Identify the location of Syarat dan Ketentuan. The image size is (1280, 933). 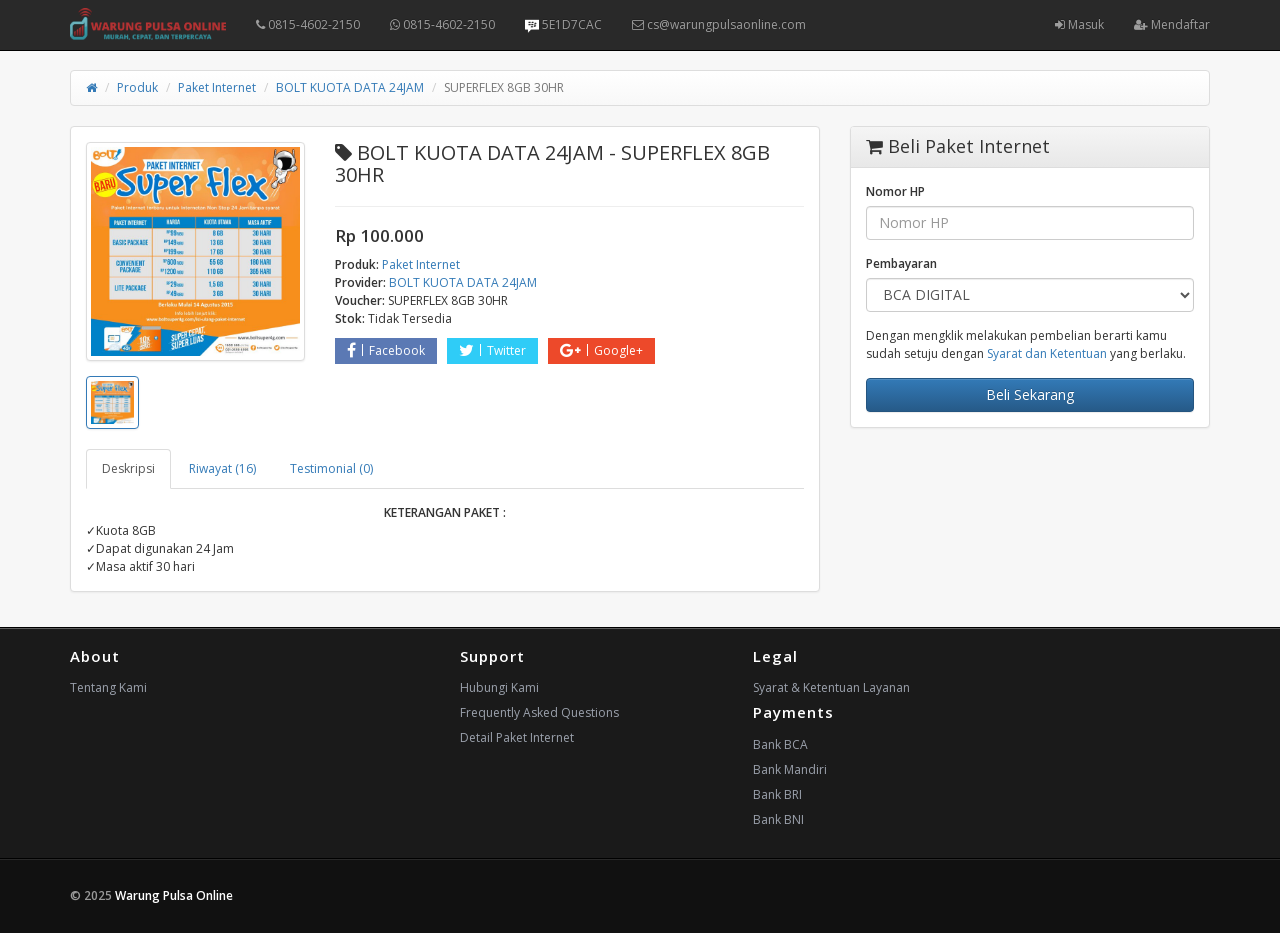
(1047, 353).